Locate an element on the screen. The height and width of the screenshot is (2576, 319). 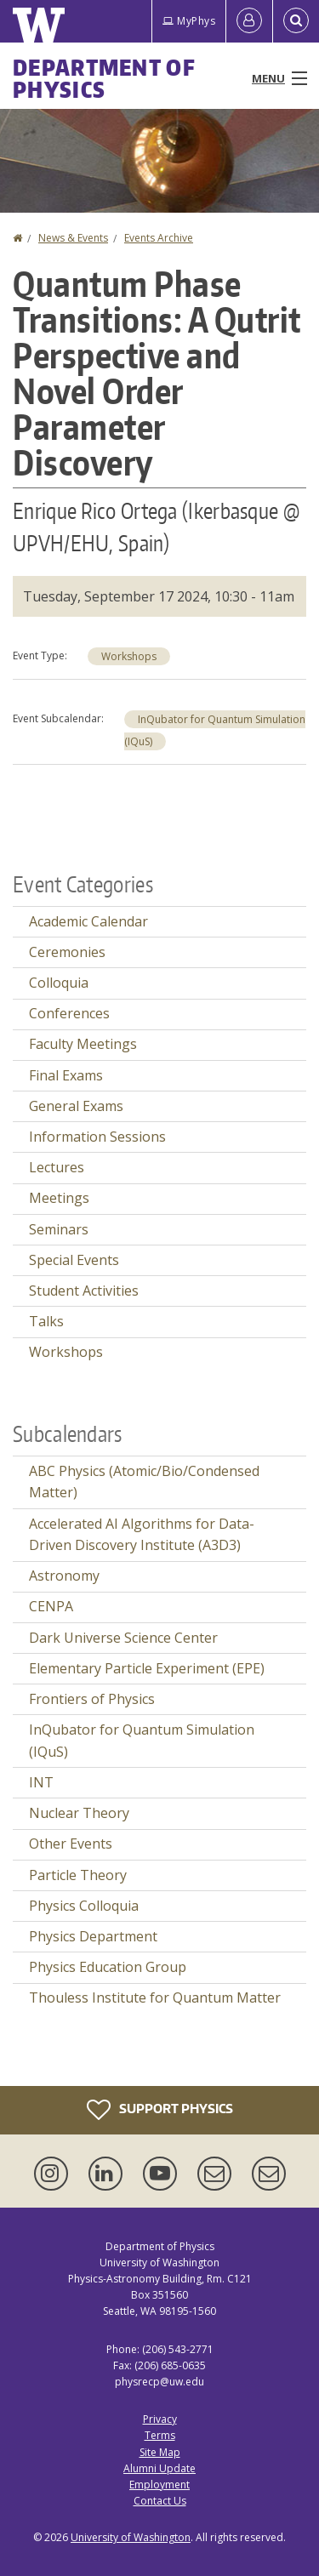
Faculty Meetings is located at coordinates (83, 1043).